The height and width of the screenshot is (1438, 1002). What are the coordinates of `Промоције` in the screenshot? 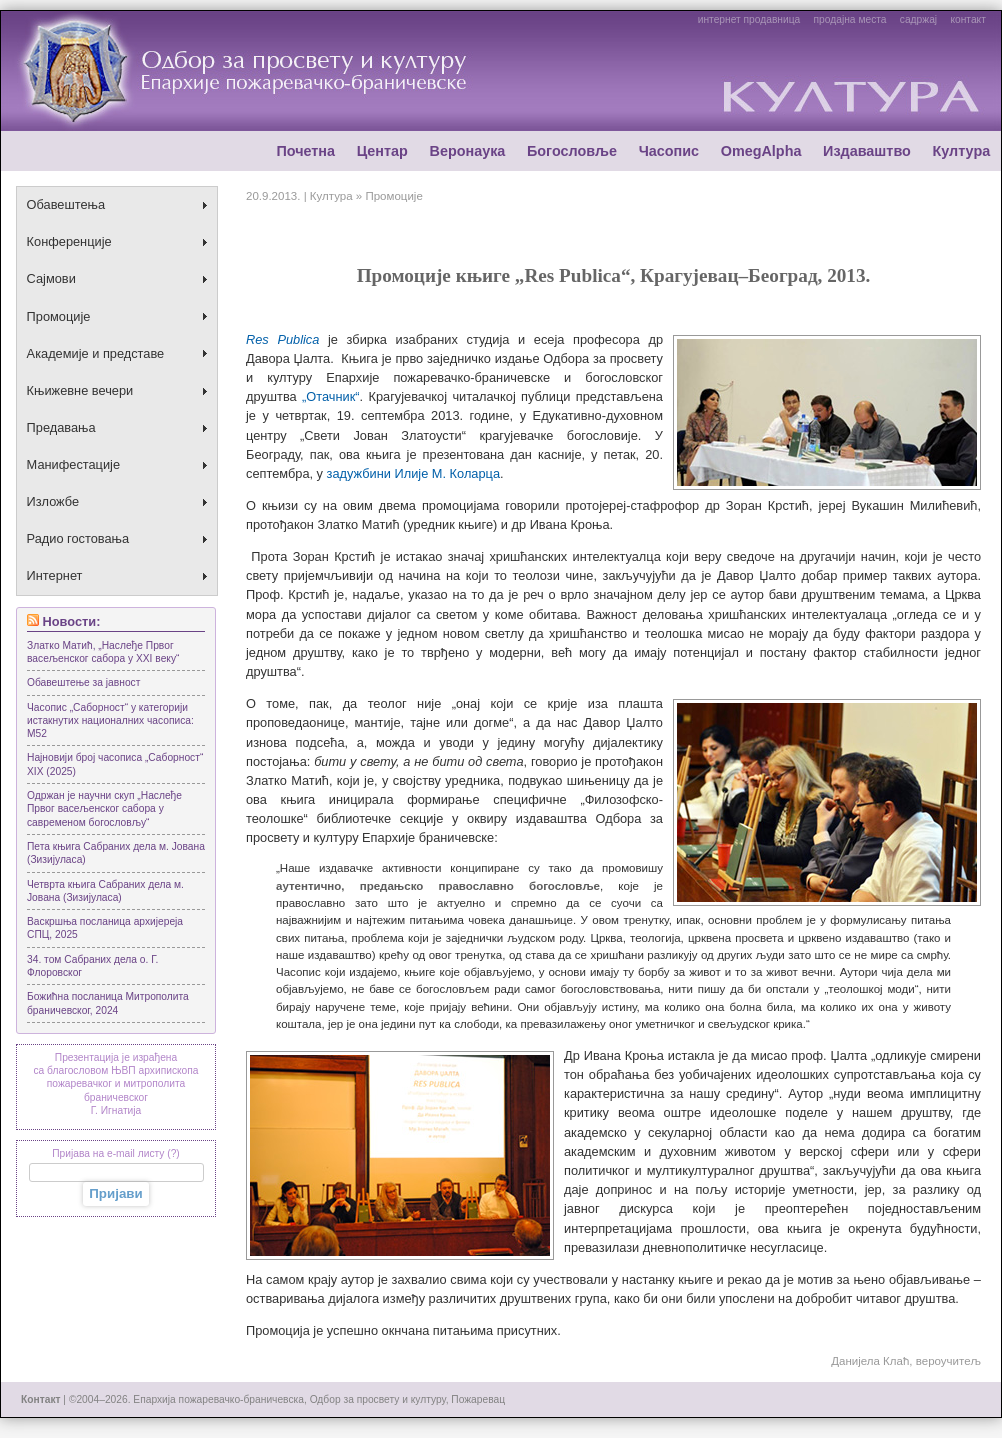 It's located at (59, 316).